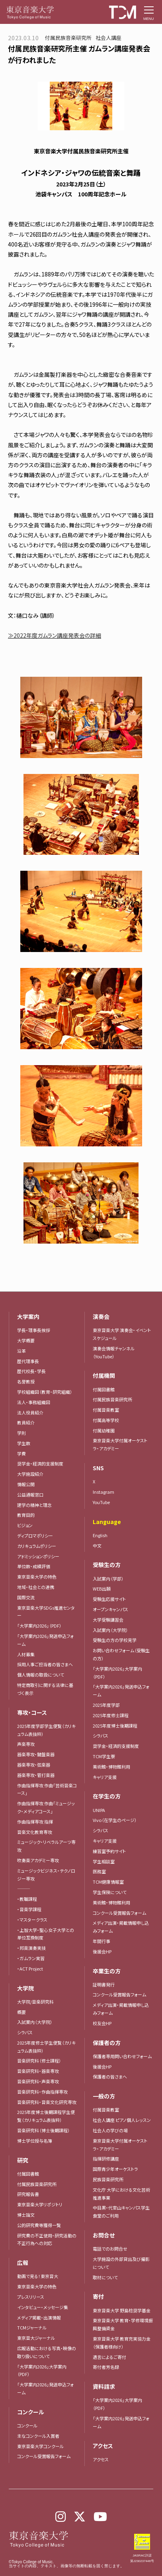 The height and width of the screenshot is (2576, 162). I want to click on 付属図書館, so click(28, 2174).